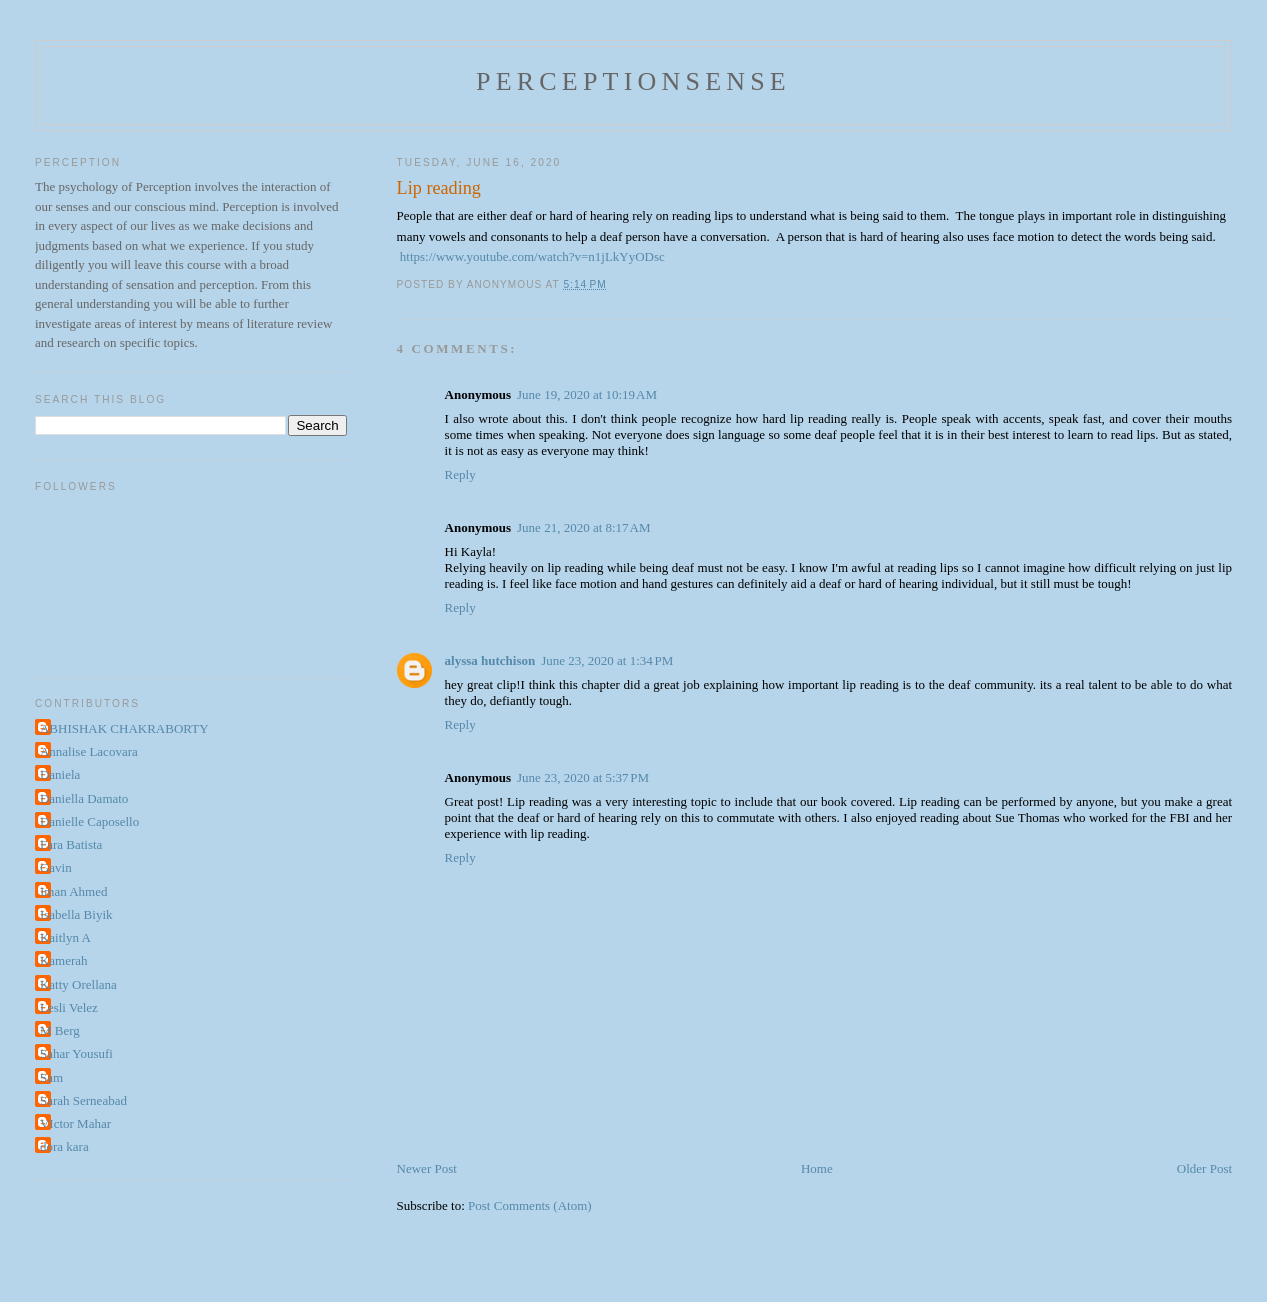 The height and width of the screenshot is (1302, 1267). I want to click on Daniela, so click(60, 774).